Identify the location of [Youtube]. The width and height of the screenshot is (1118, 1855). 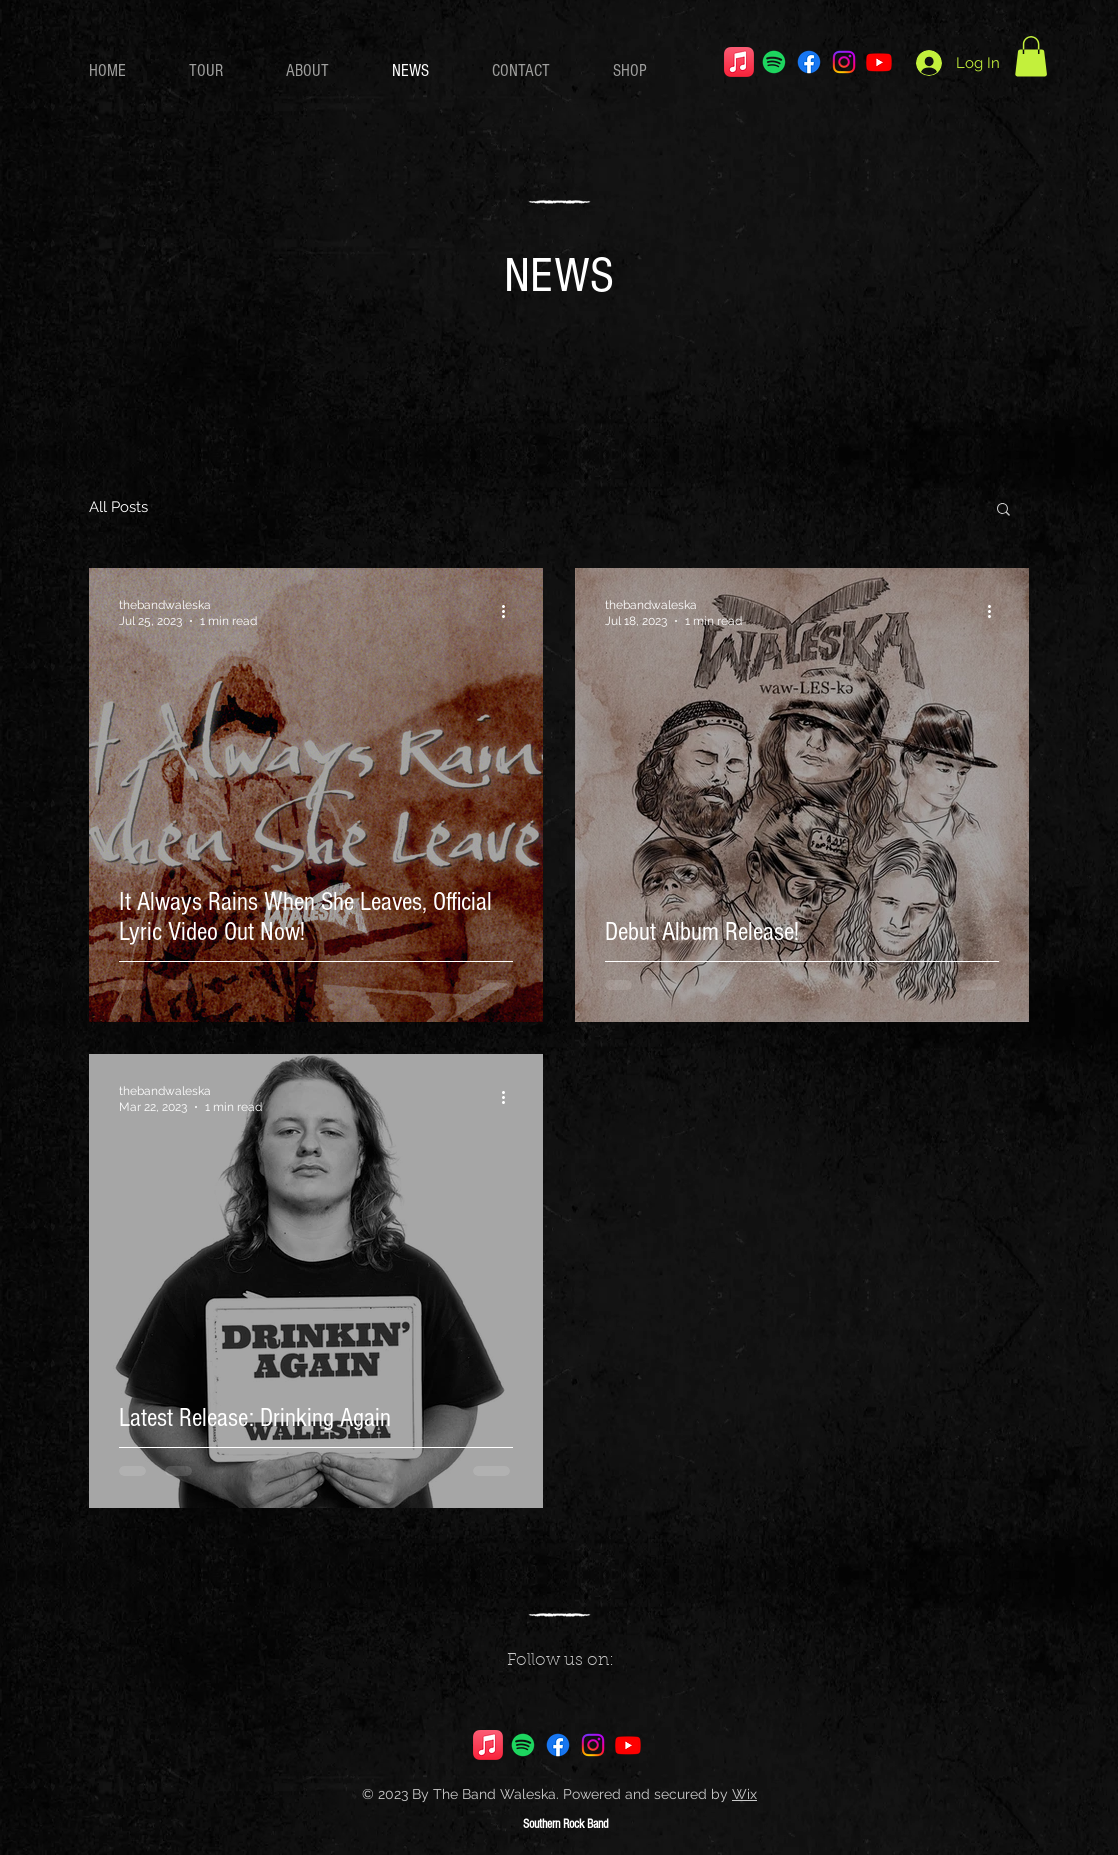
(879, 62).